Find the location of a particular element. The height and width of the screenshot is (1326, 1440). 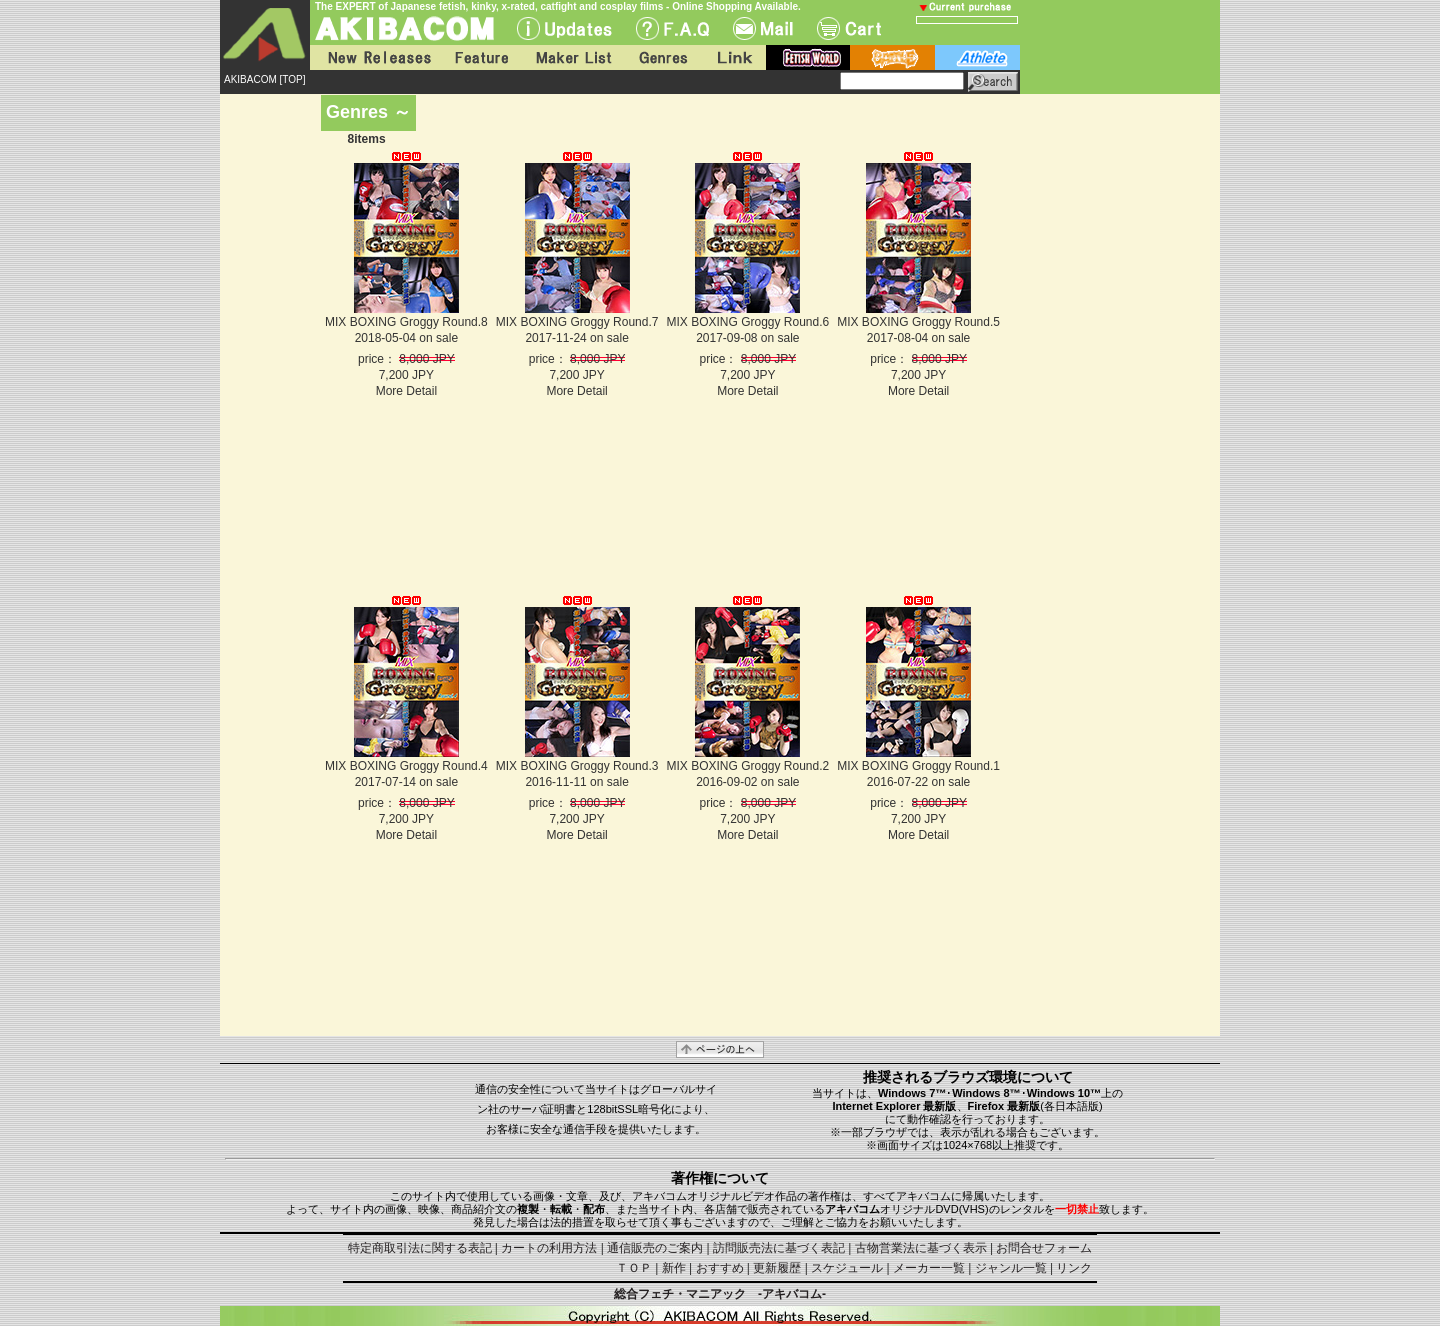

F.A.Q is located at coordinates (672, 28).